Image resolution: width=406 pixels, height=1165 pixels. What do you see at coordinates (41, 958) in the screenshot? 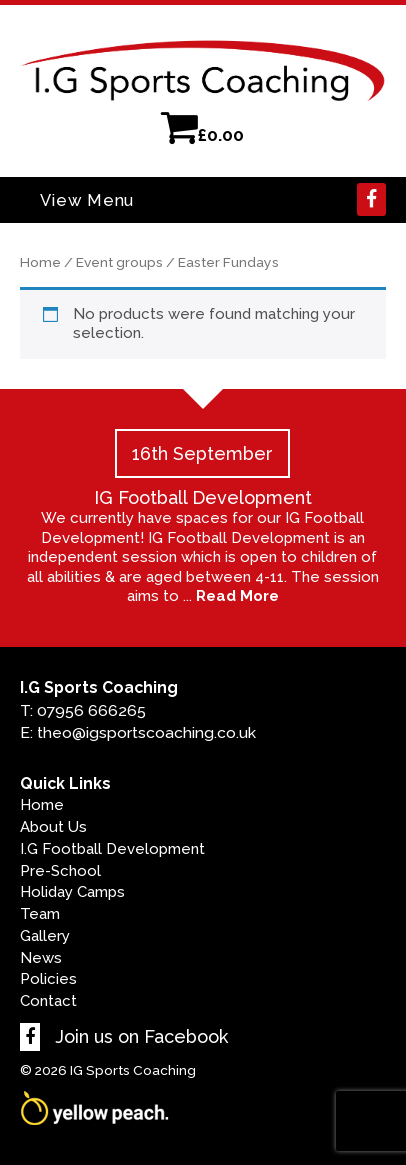
I see `News` at bounding box center [41, 958].